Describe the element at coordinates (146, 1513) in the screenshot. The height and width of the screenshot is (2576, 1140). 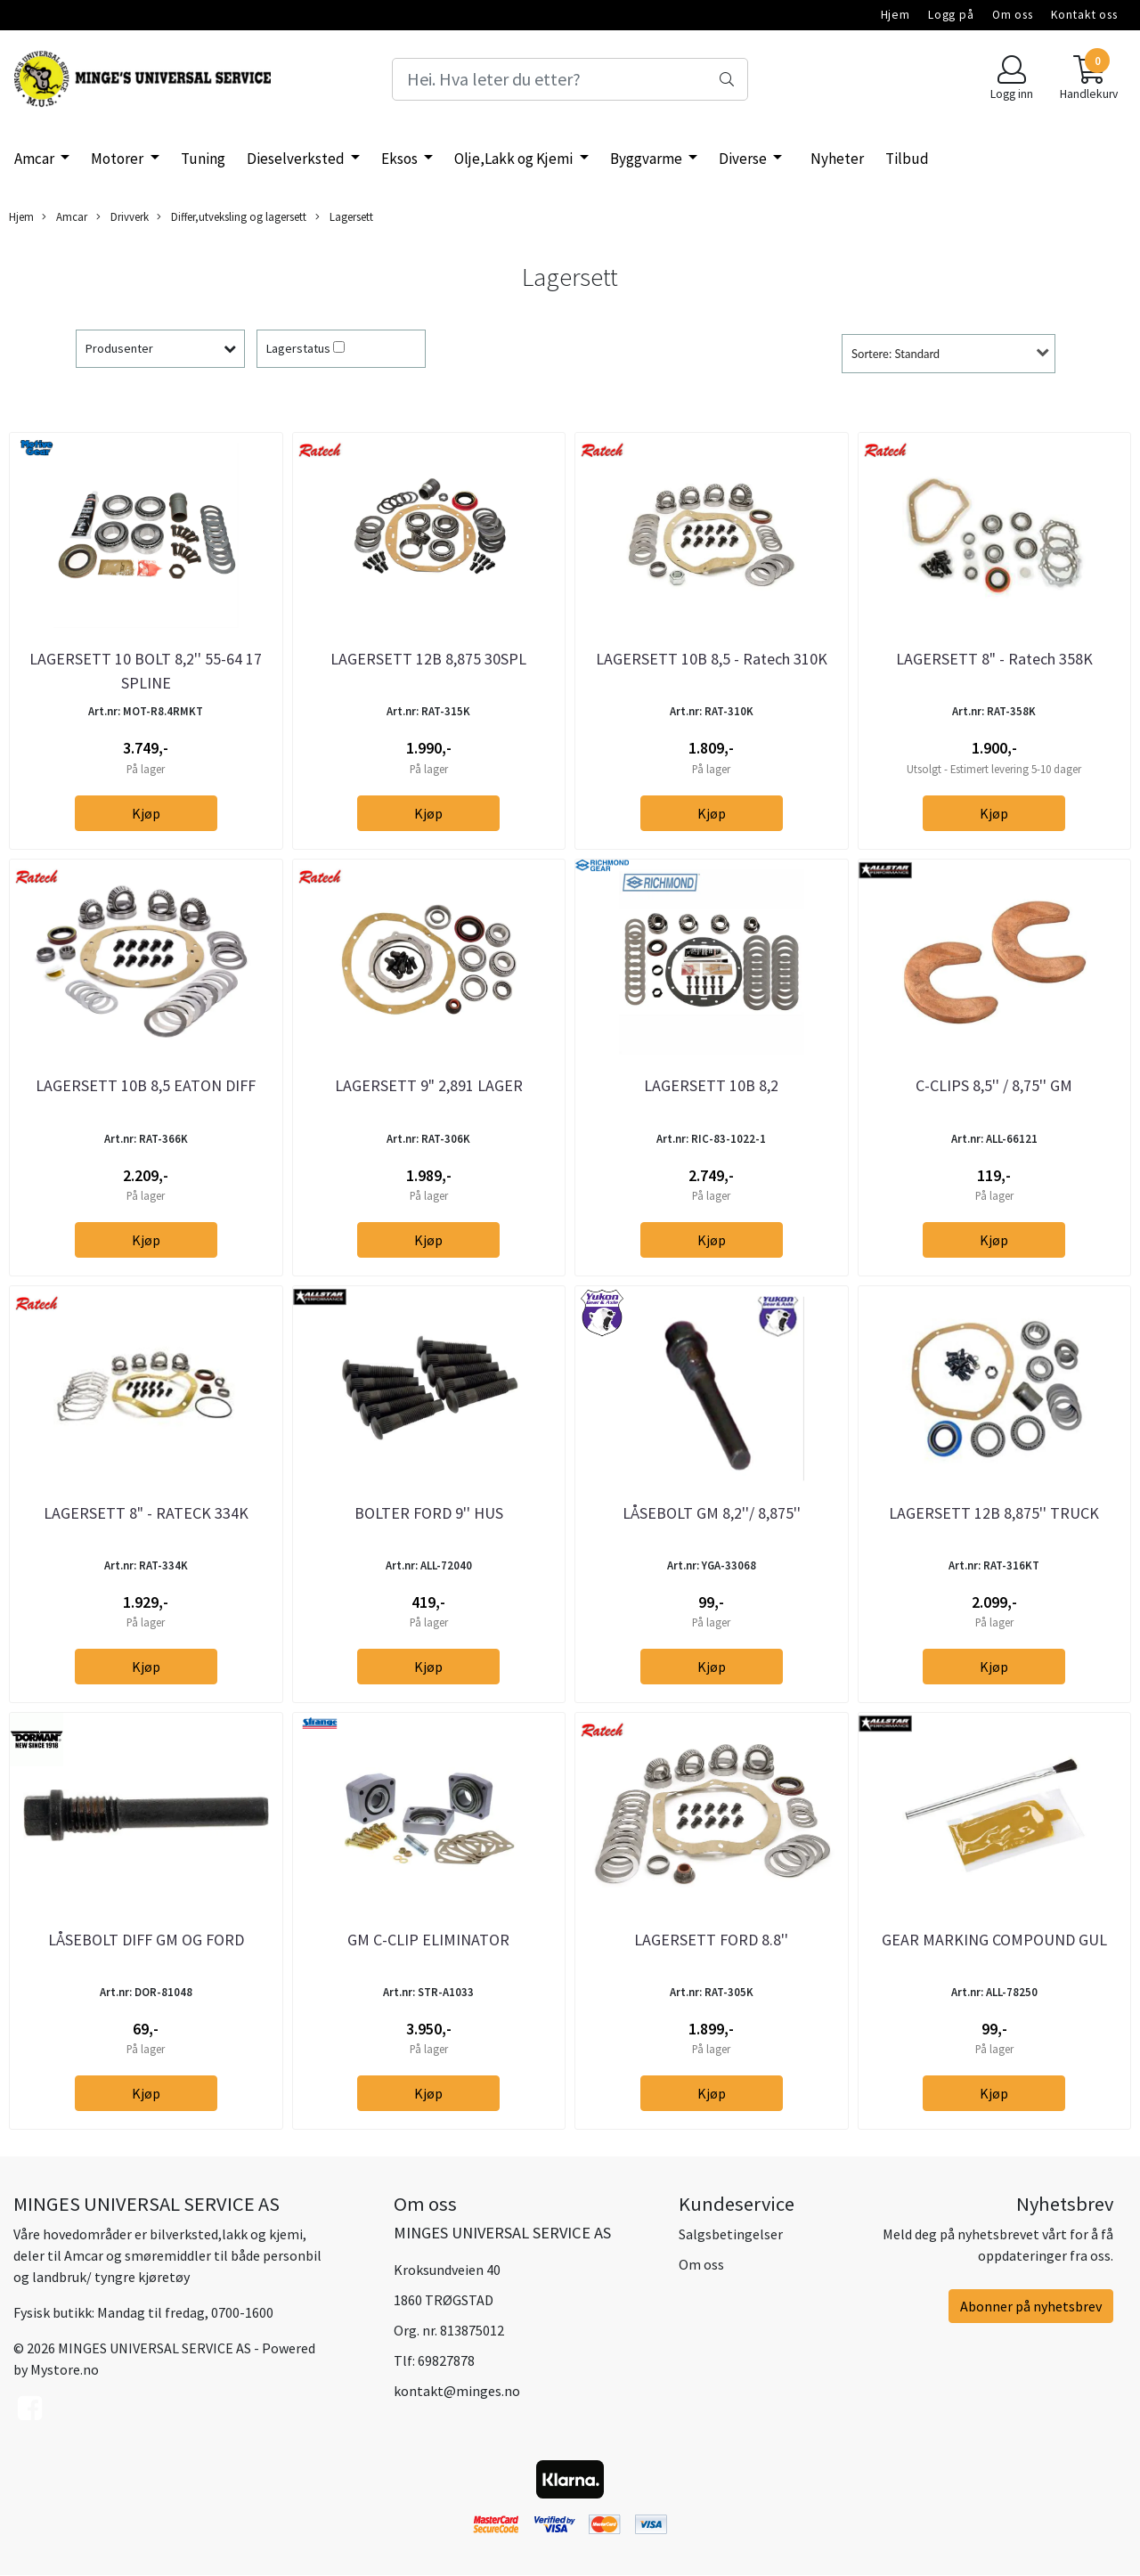
I see `LAGERSETT 8" - RATECK 334K` at that location.